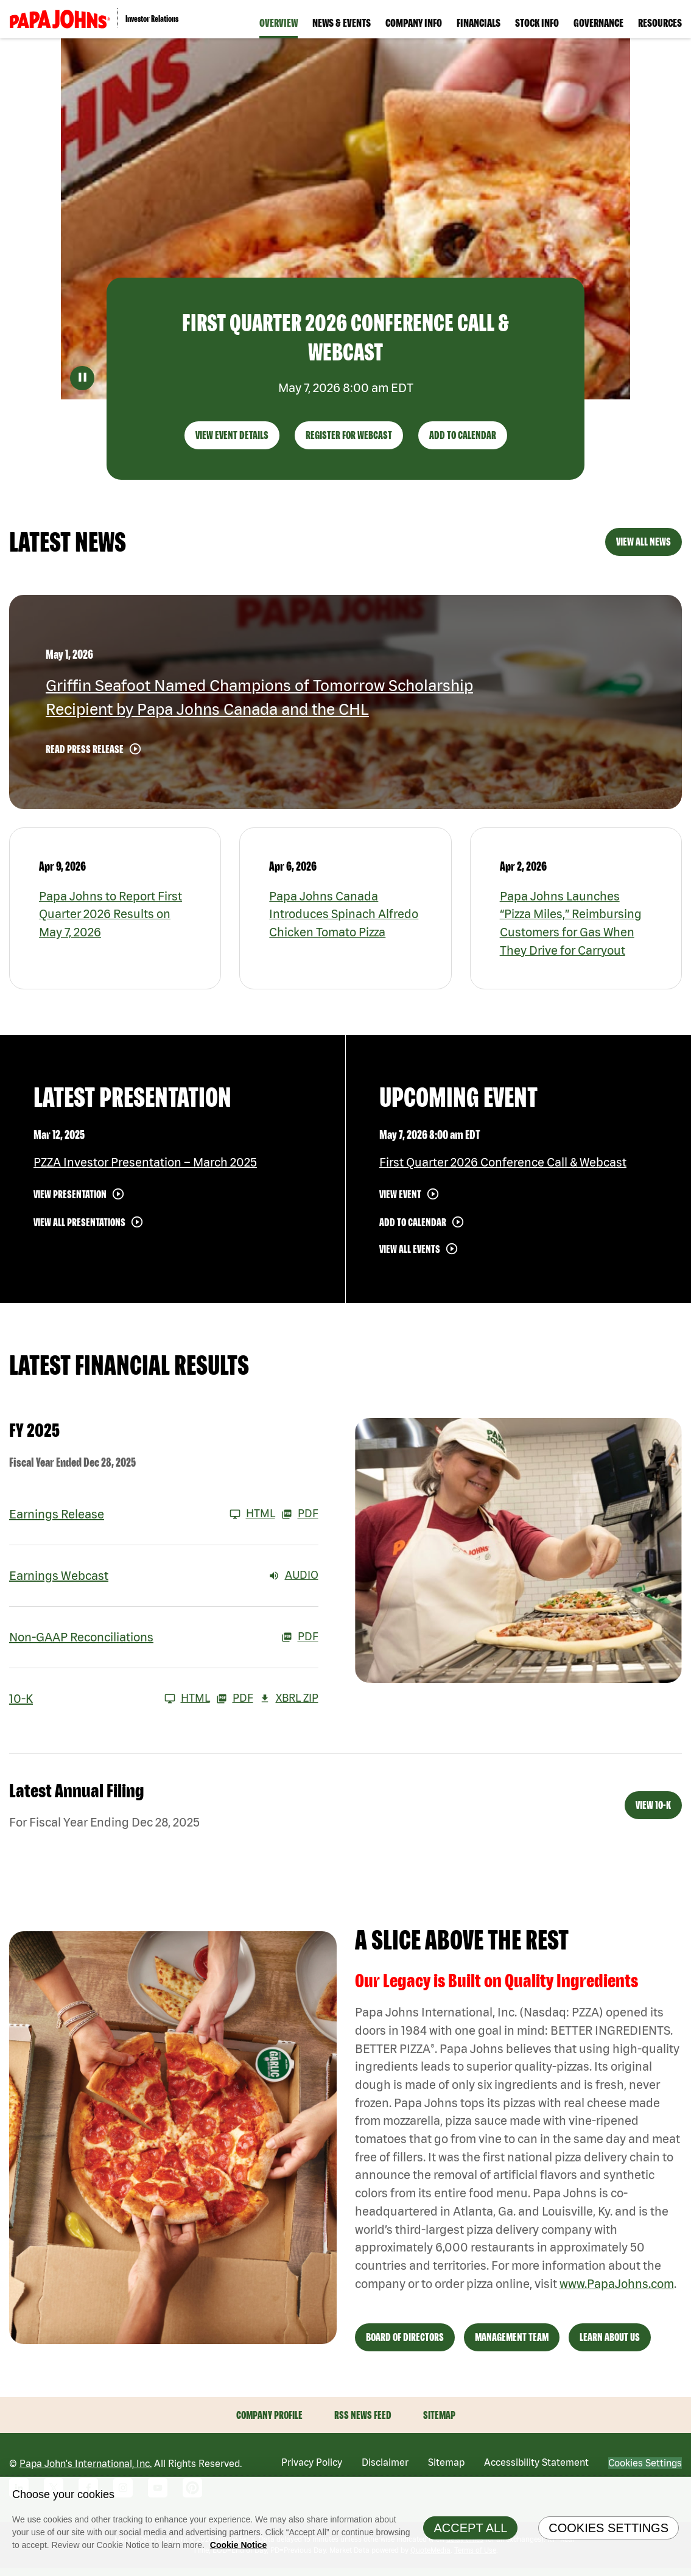 The height and width of the screenshot is (2576, 691). Describe the element at coordinates (269, 2422) in the screenshot. I see `Company Profile` at that location.